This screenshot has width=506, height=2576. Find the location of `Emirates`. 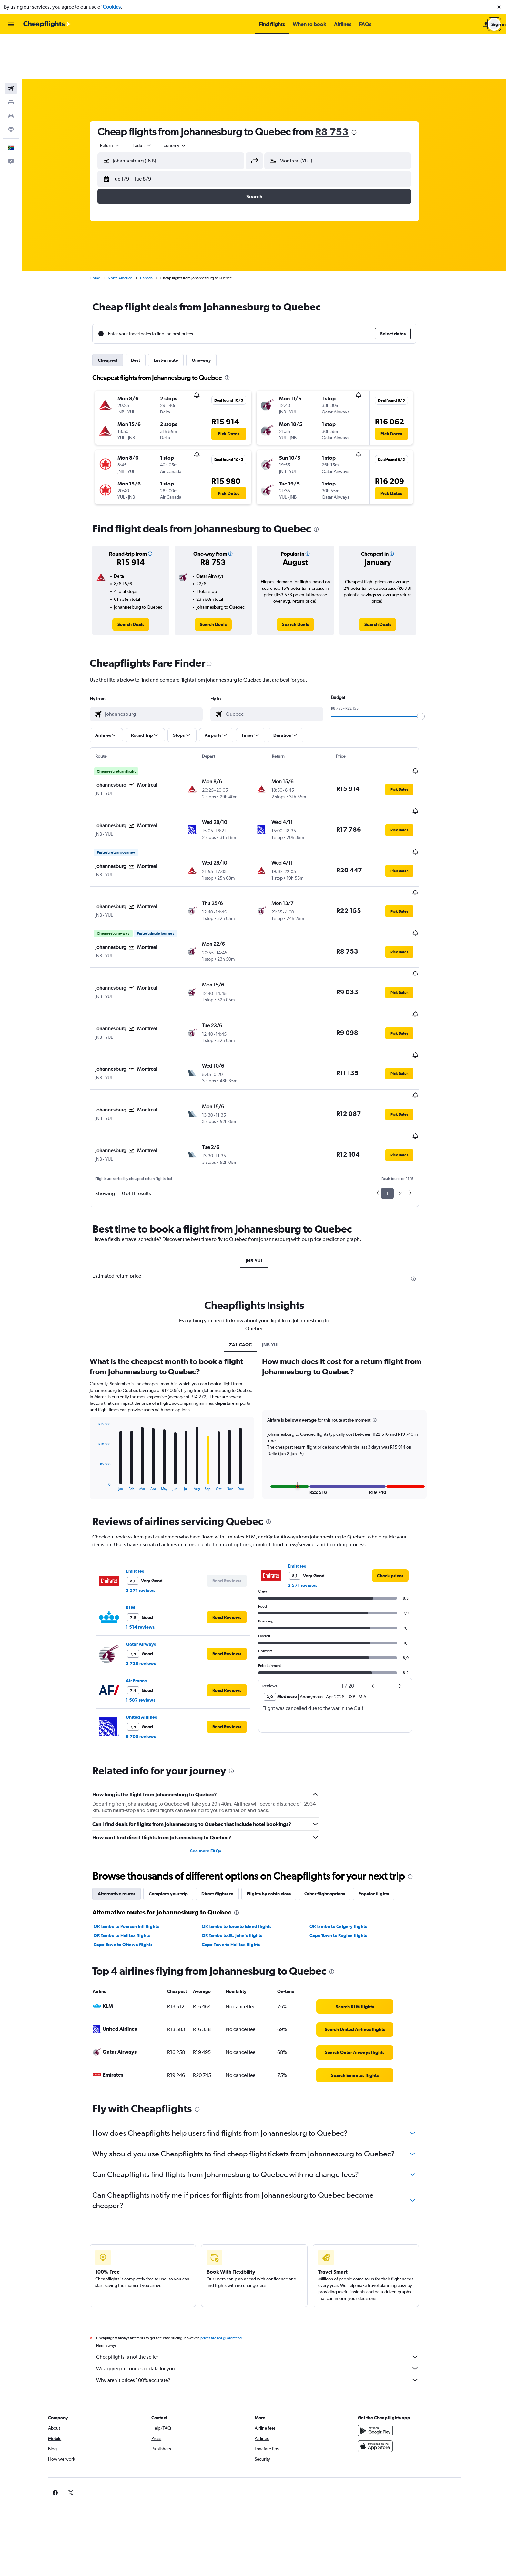

Emirates is located at coordinates (145, 1470).